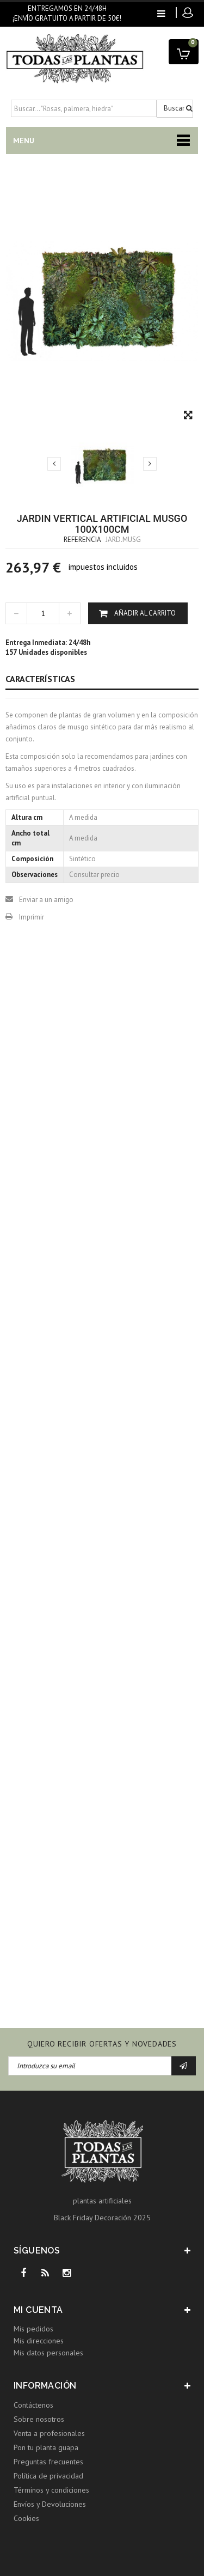  Describe the element at coordinates (33, 2329) in the screenshot. I see `Mis pedidos` at that location.